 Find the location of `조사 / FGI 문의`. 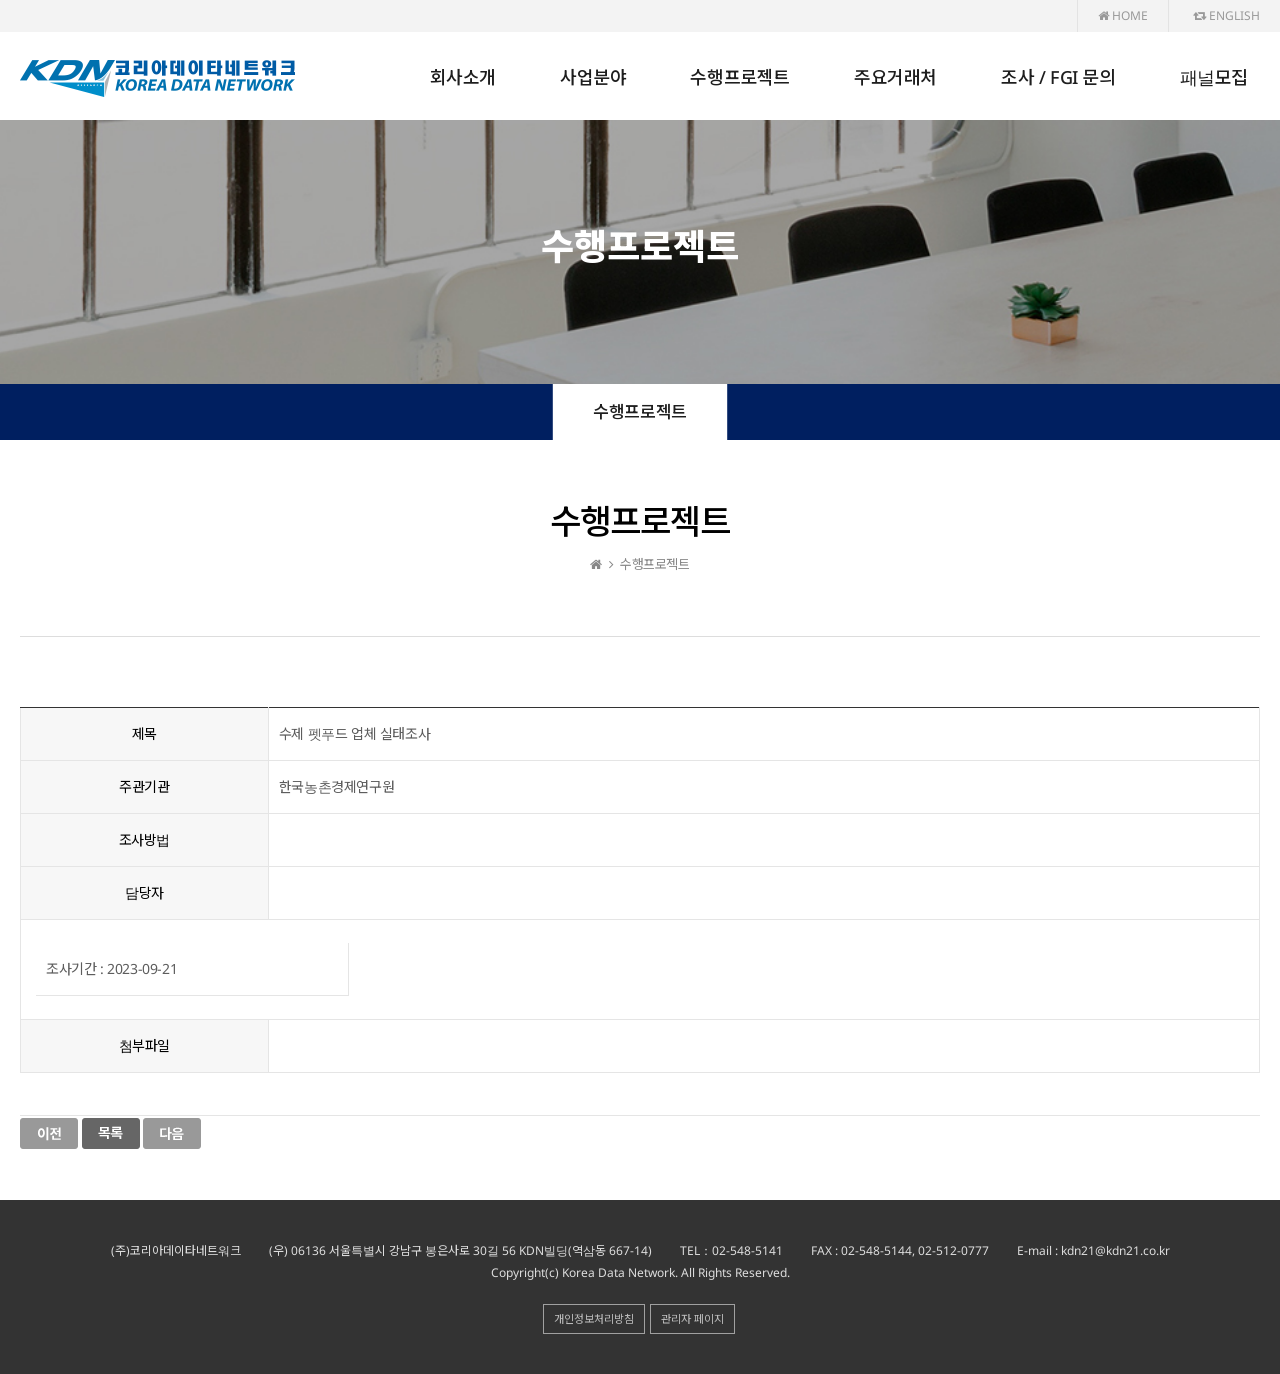

조사 / FGI 문의 is located at coordinates (1058, 77).